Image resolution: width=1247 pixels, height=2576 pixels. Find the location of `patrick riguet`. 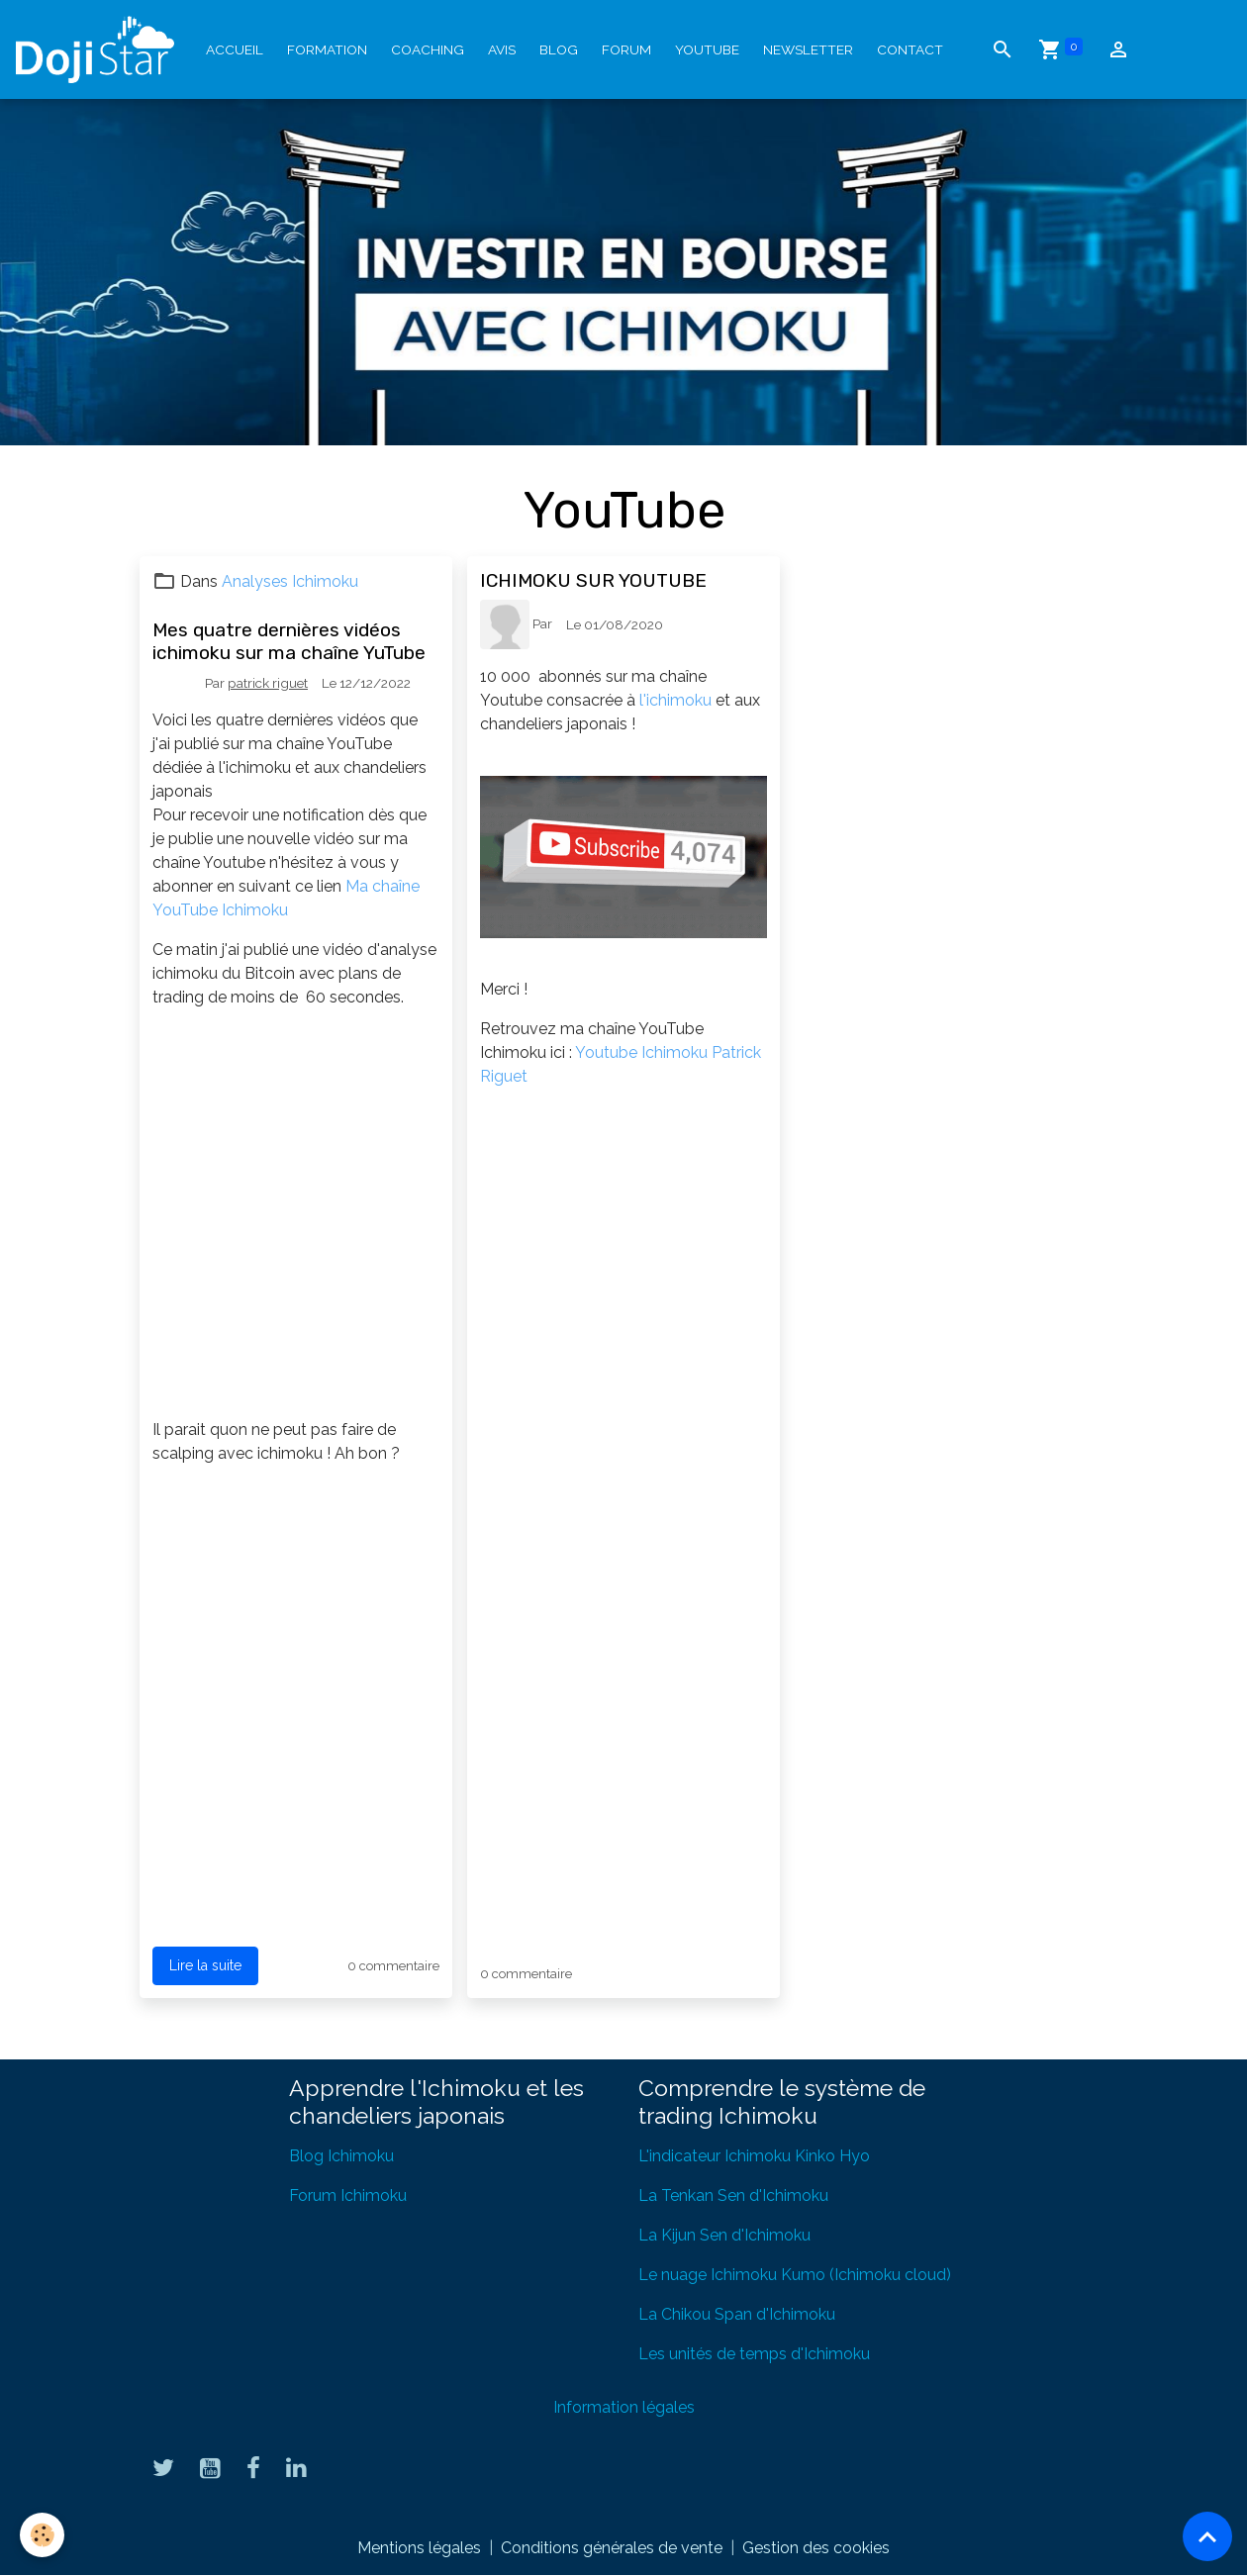

patrick riguet is located at coordinates (268, 683).